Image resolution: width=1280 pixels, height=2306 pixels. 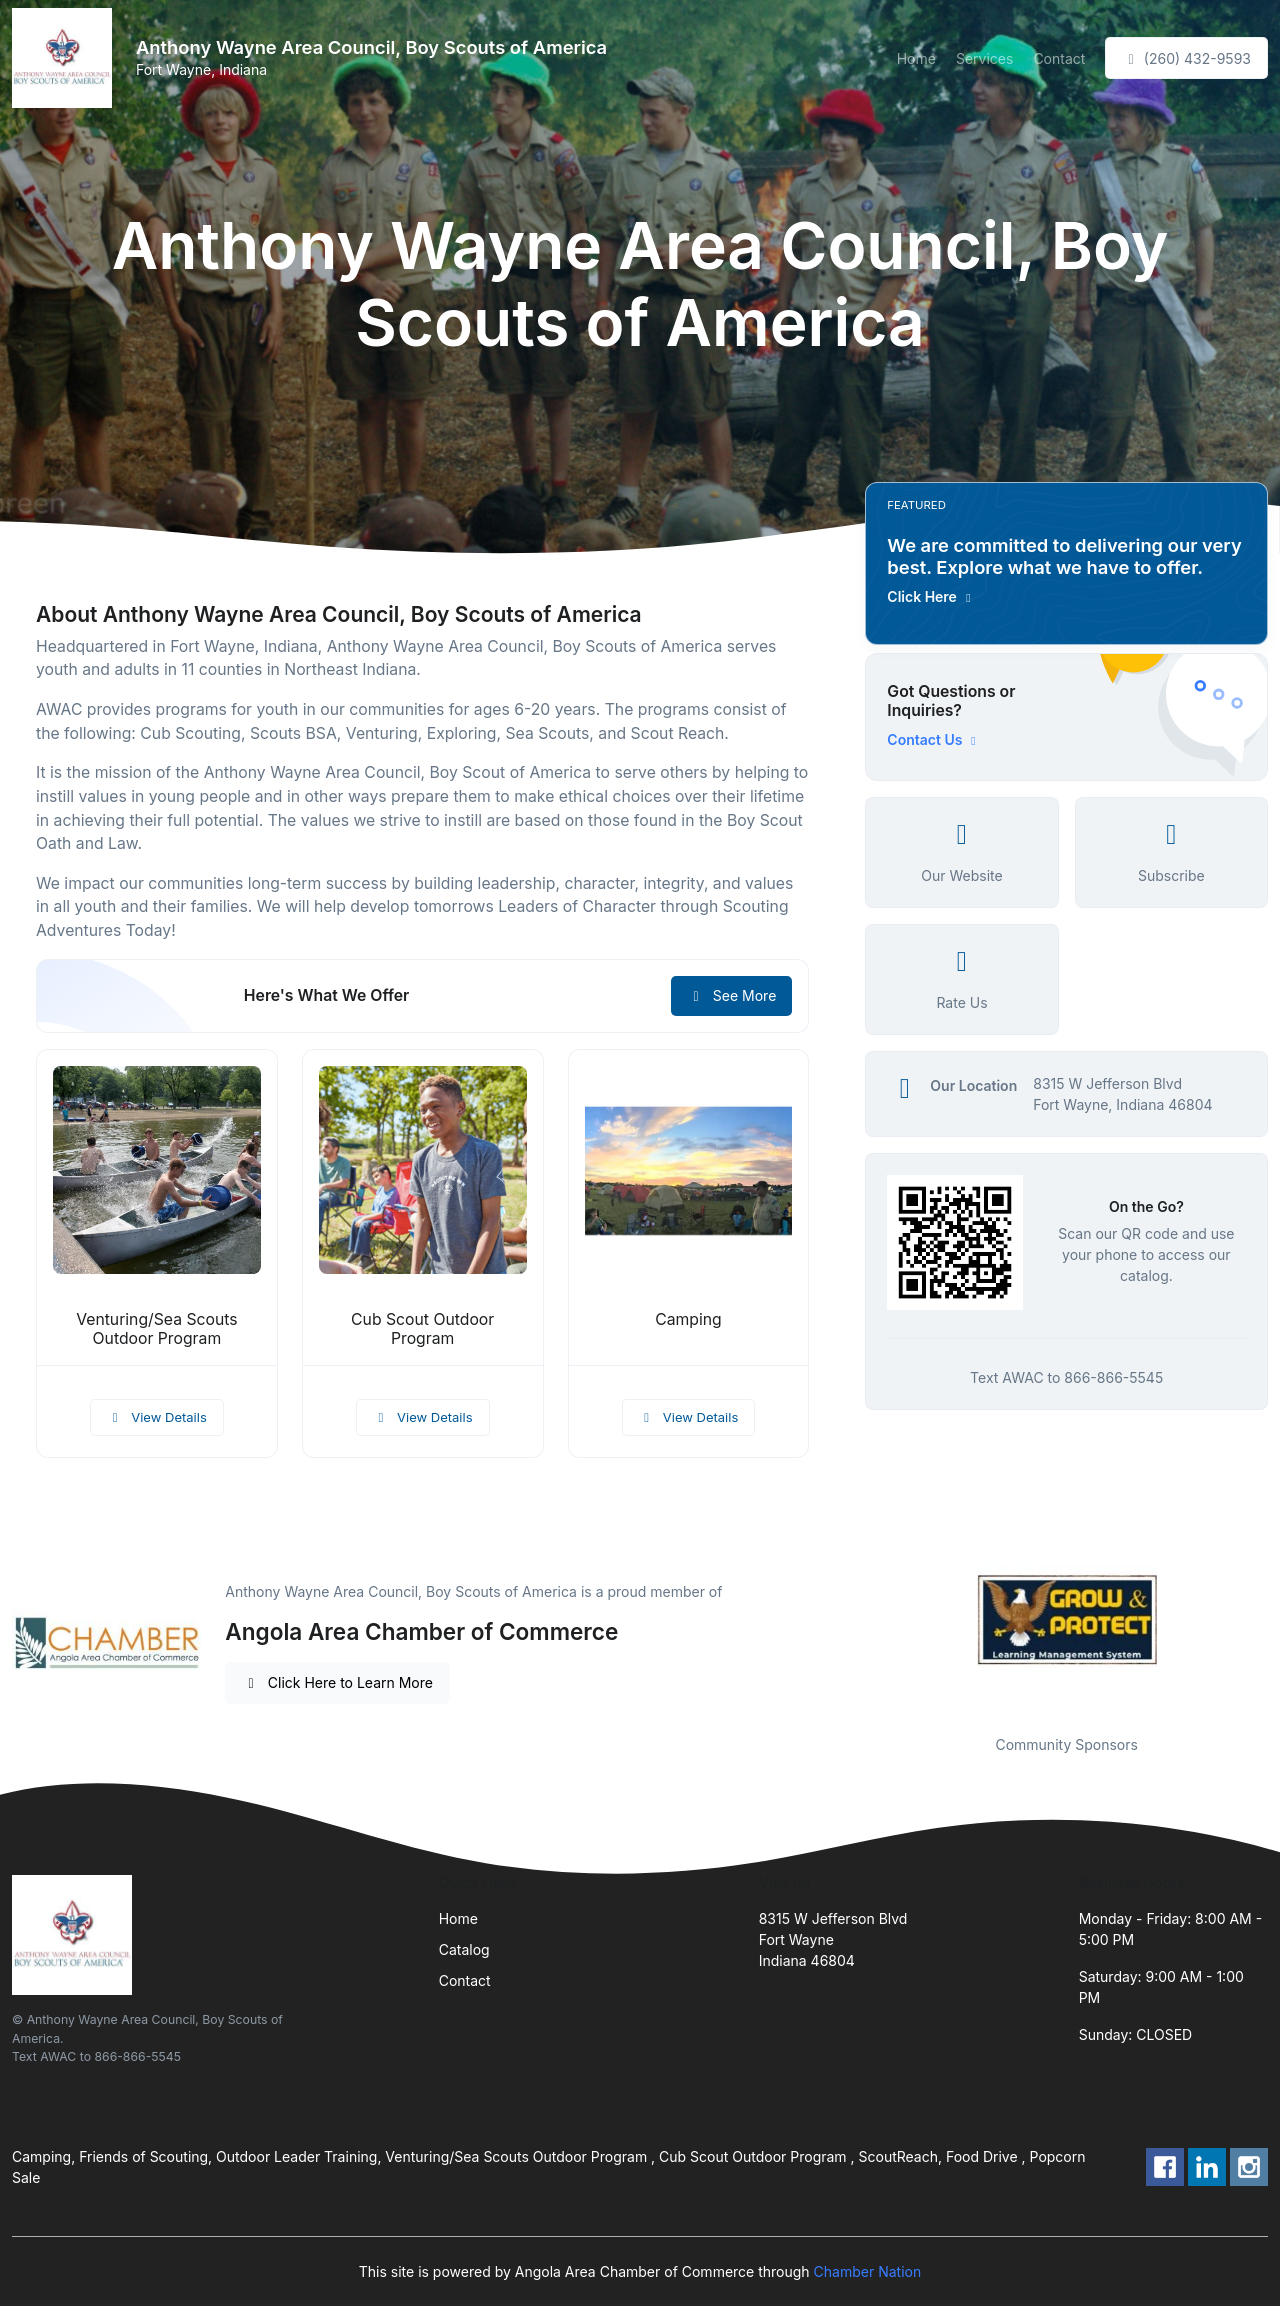 I want to click on Home, so click(x=916, y=58).